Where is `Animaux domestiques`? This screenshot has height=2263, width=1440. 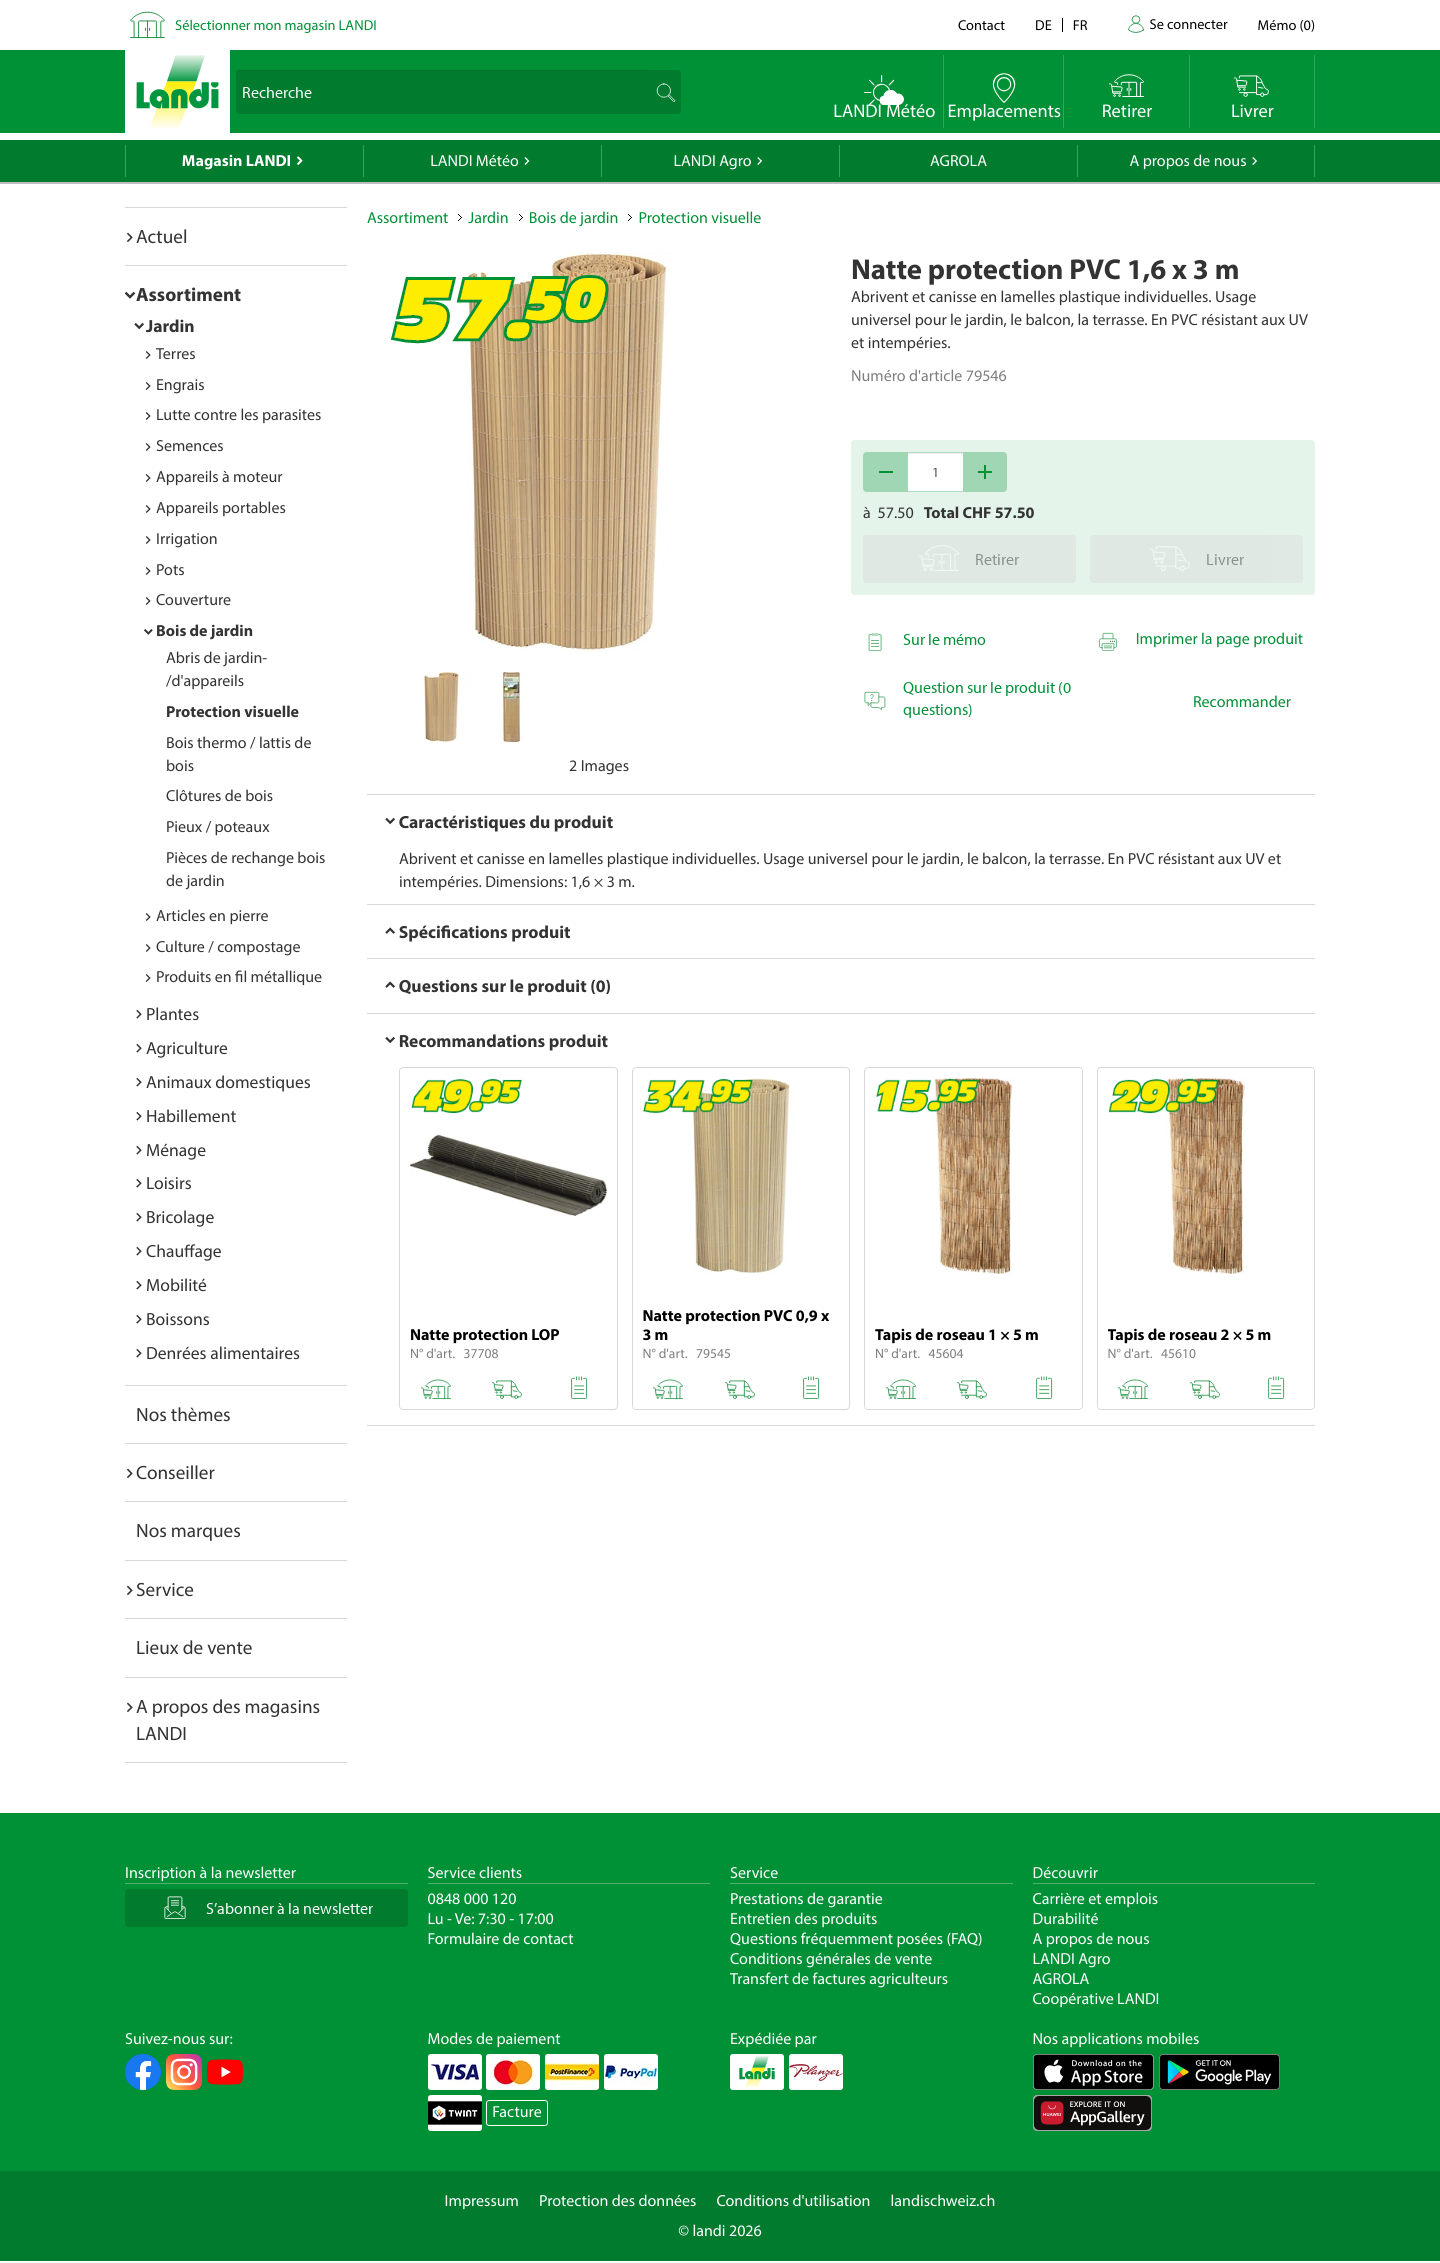
Animaux domestiques is located at coordinates (228, 1081).